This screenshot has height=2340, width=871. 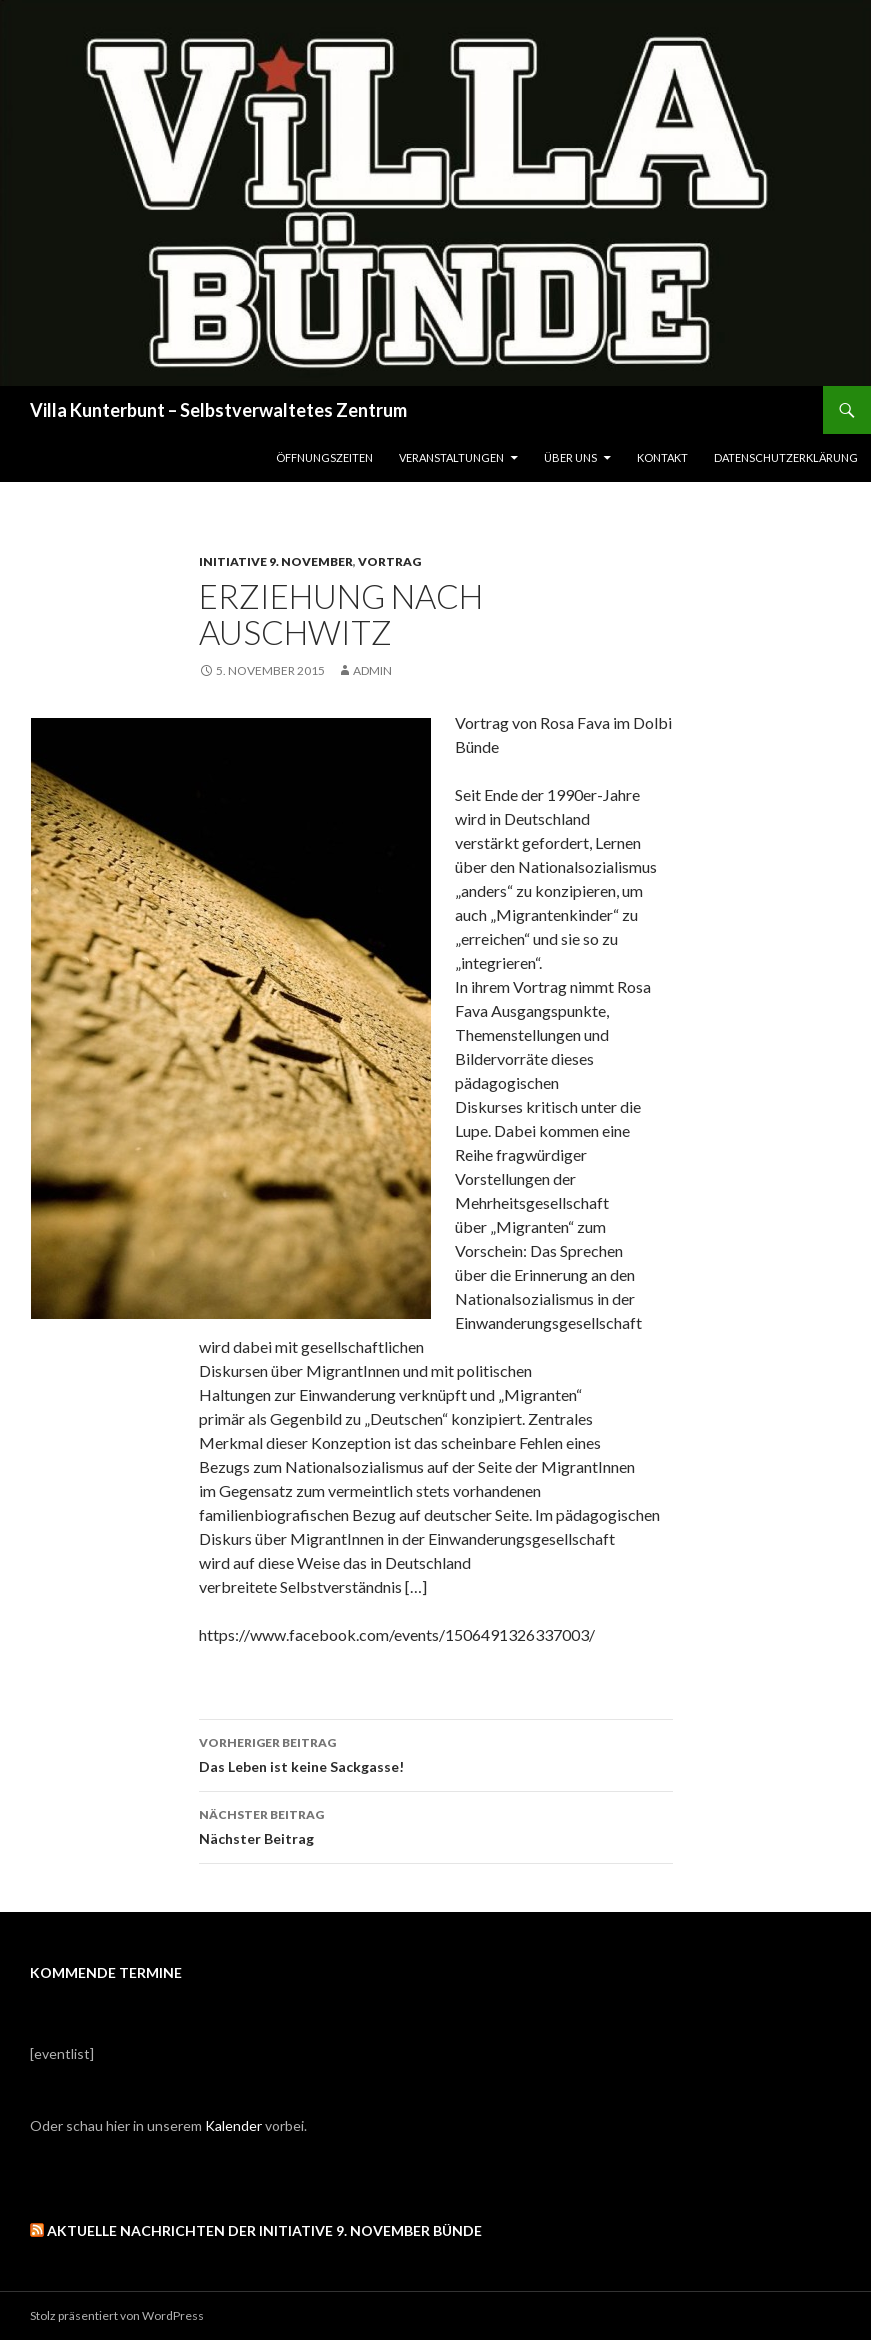 What do you see at coordinates (264, 2230) in the screenshot?
I see `Aktuelle Nachrichten der Initiative 9. November Bünde` at bounding box center [264, 2230].